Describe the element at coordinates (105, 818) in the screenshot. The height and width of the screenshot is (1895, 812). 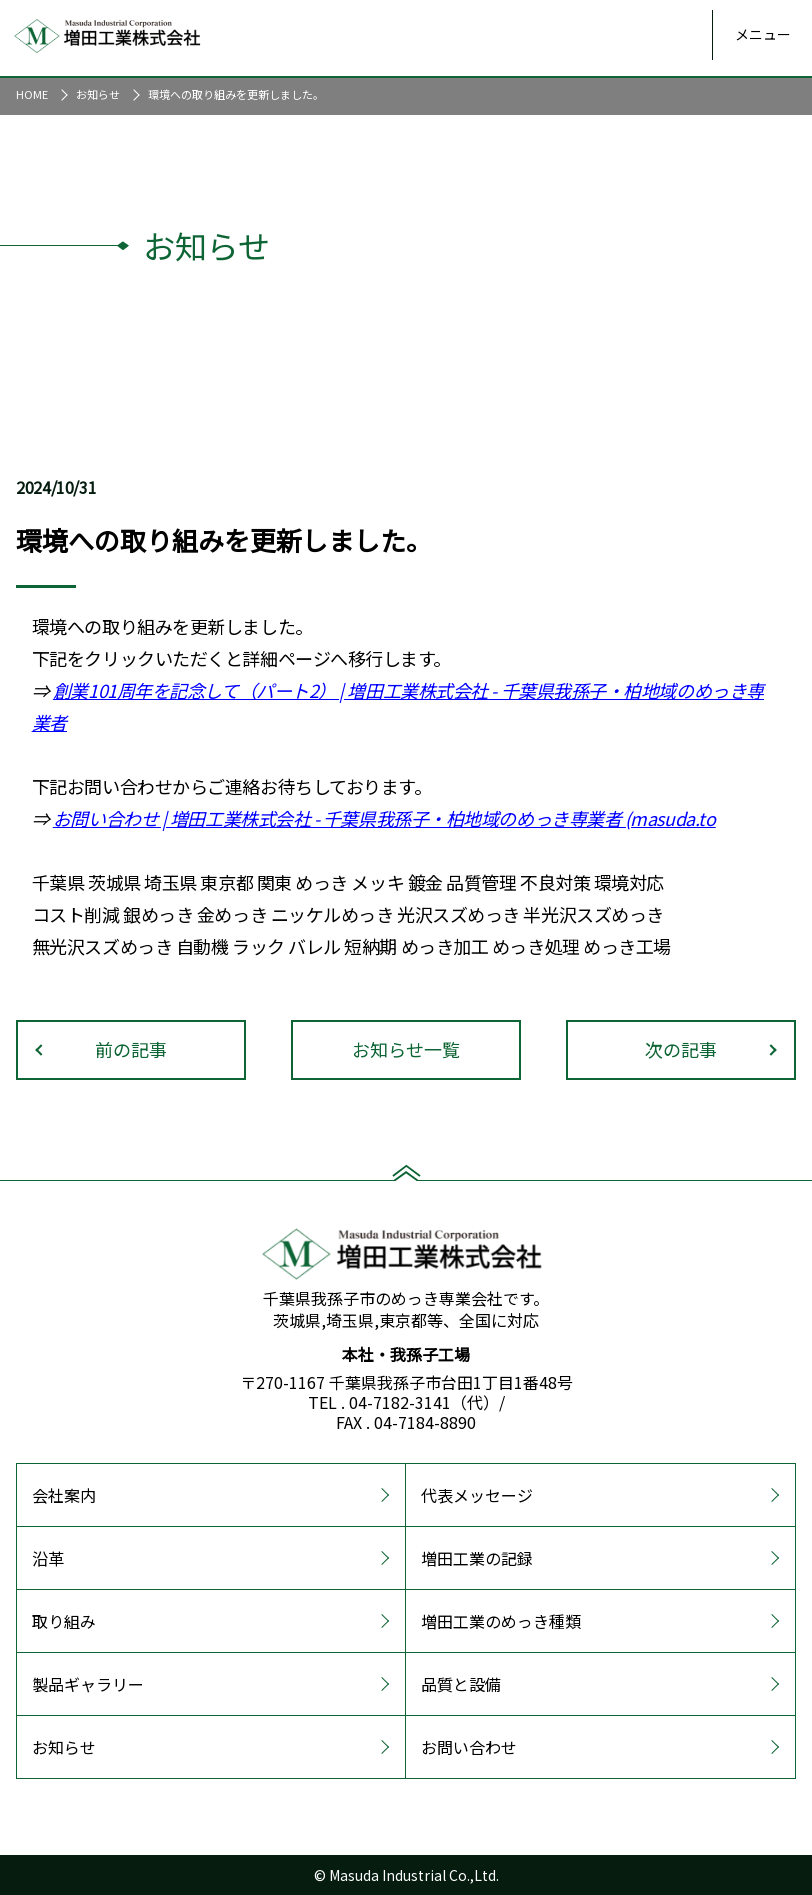
I see `お問い合わせ` at that location.